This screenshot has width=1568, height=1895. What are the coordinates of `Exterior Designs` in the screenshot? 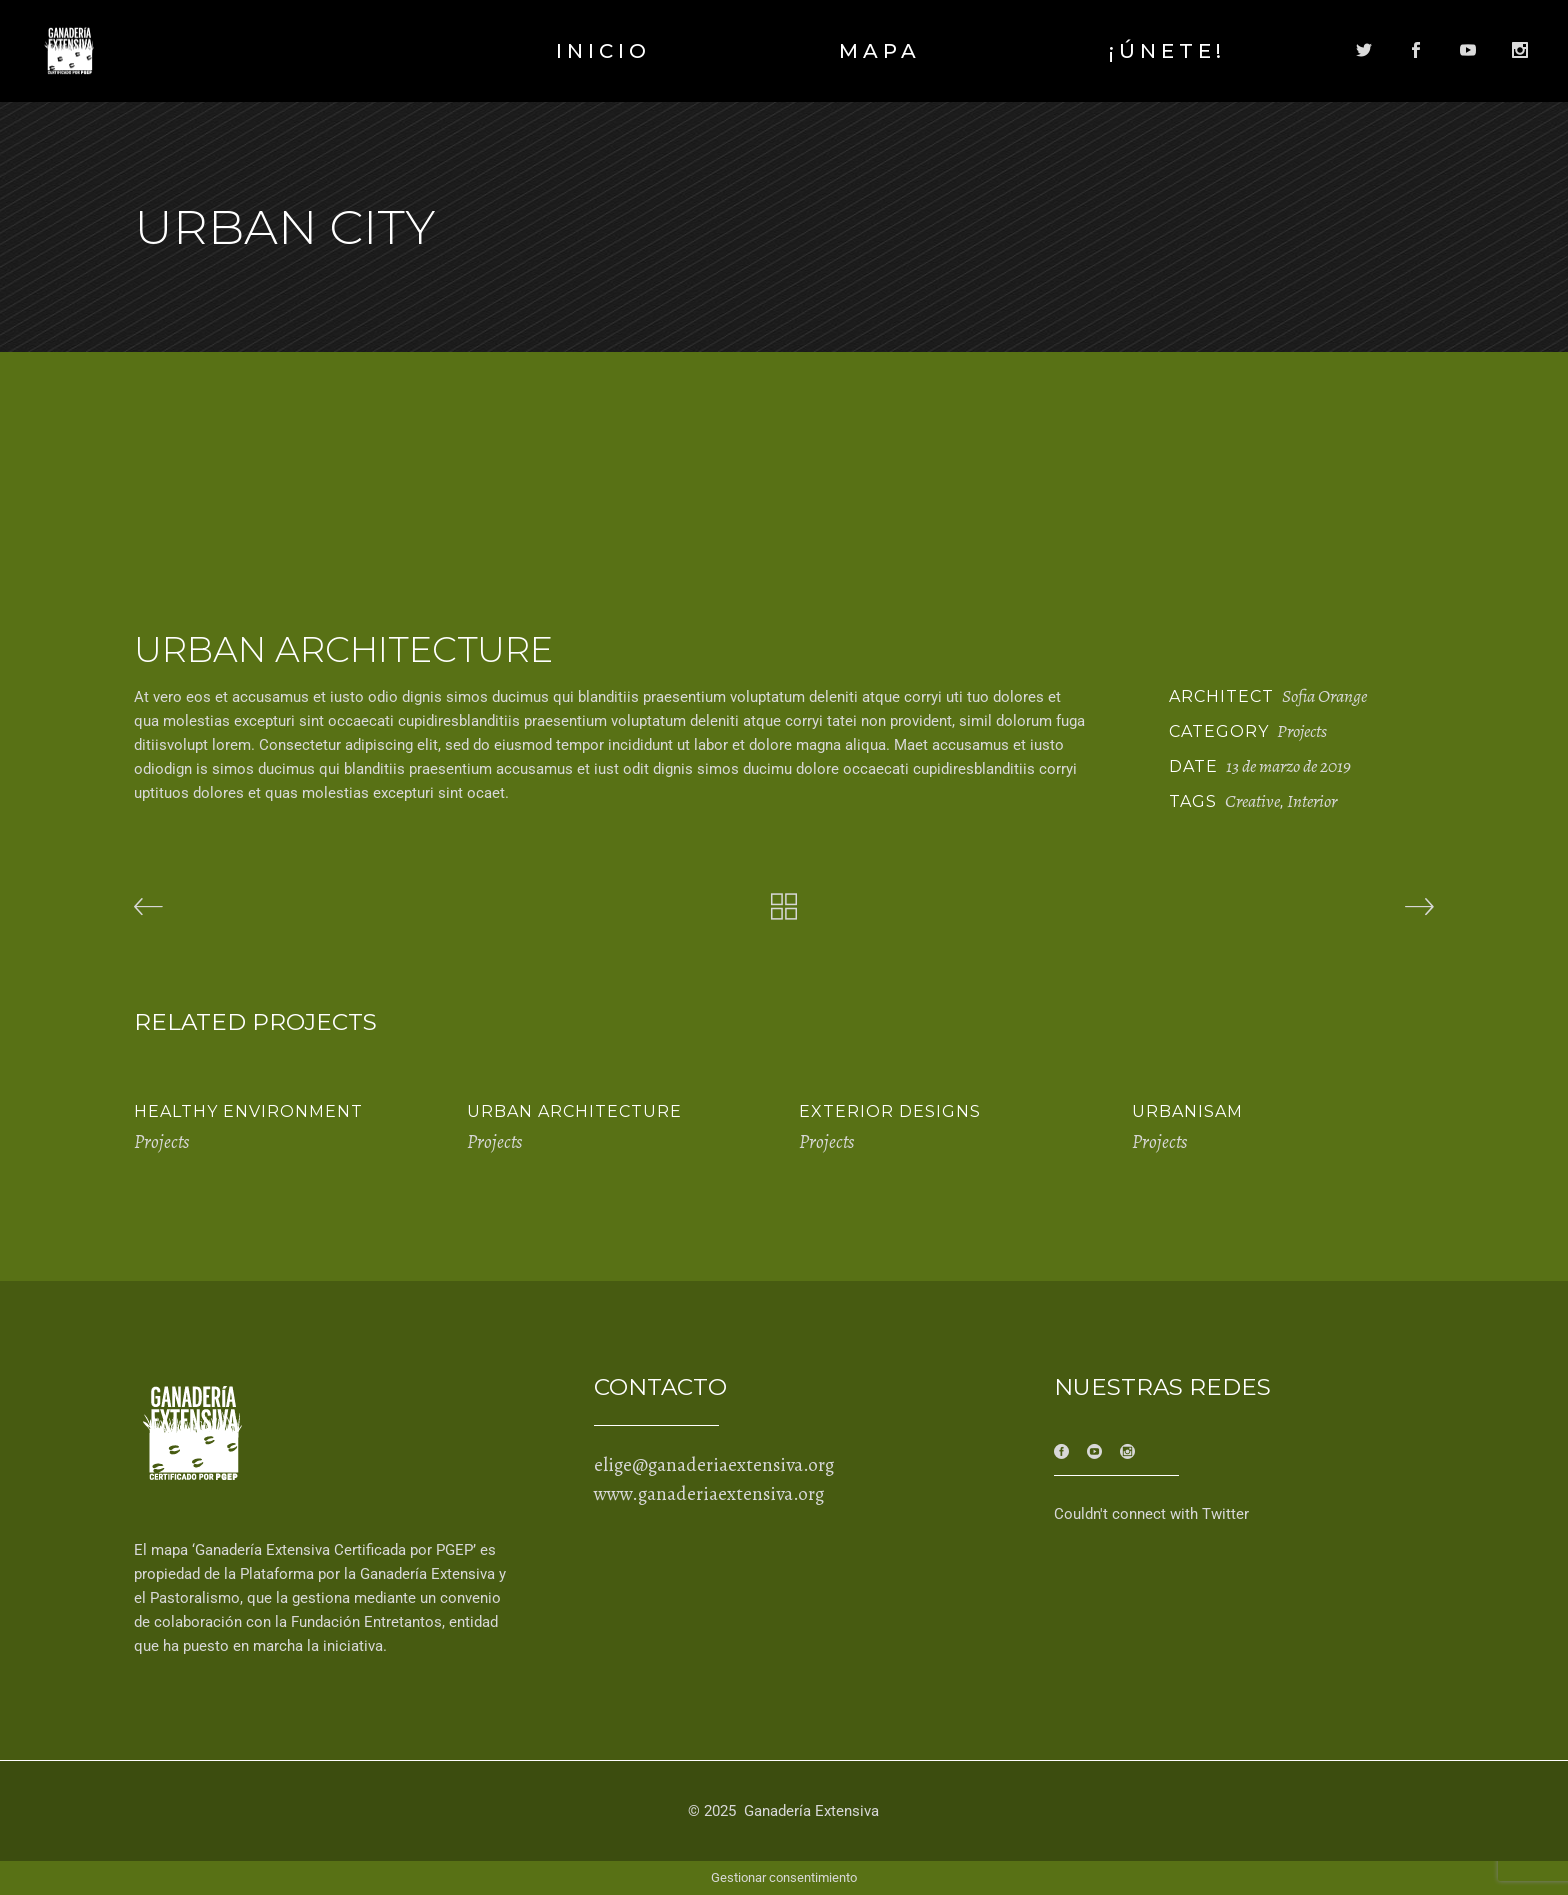 It's located at (890, 1111).